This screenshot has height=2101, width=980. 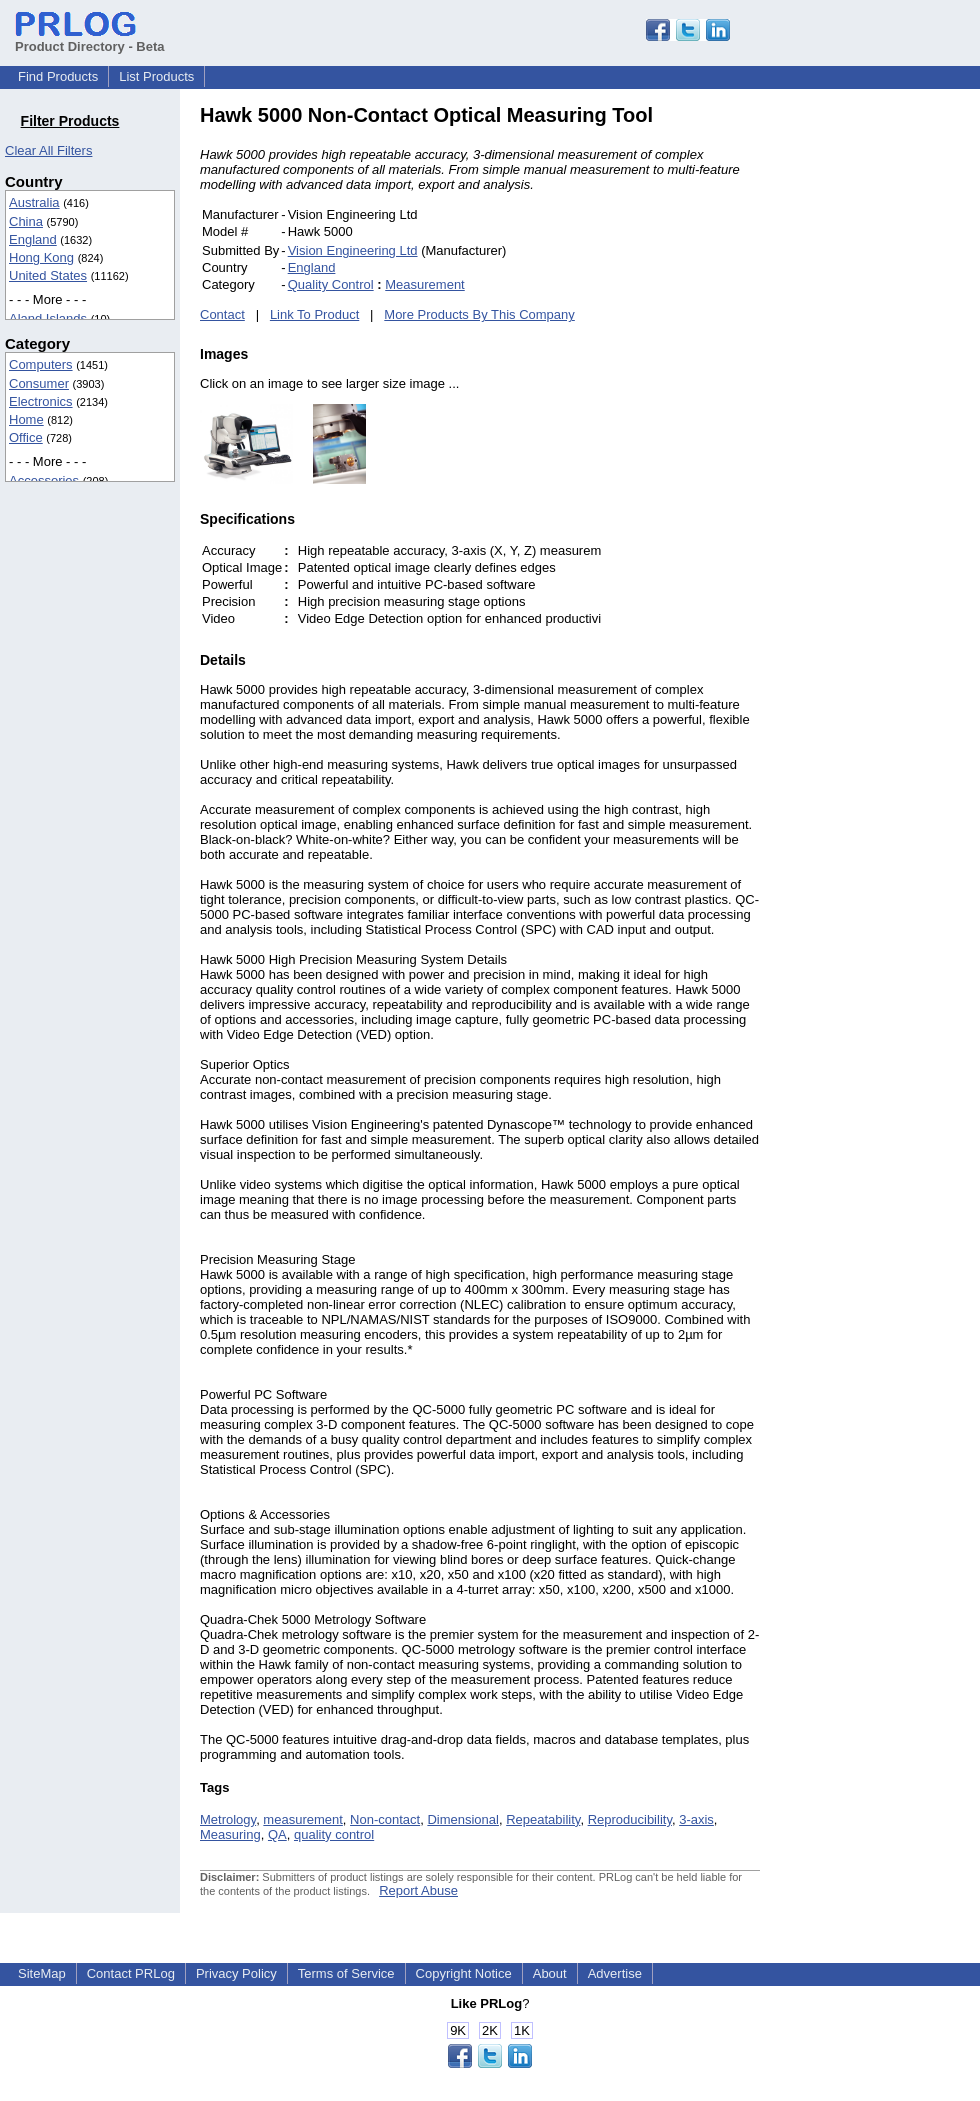 I want to click on Copyright Notice, so click(x=464, y=1973).